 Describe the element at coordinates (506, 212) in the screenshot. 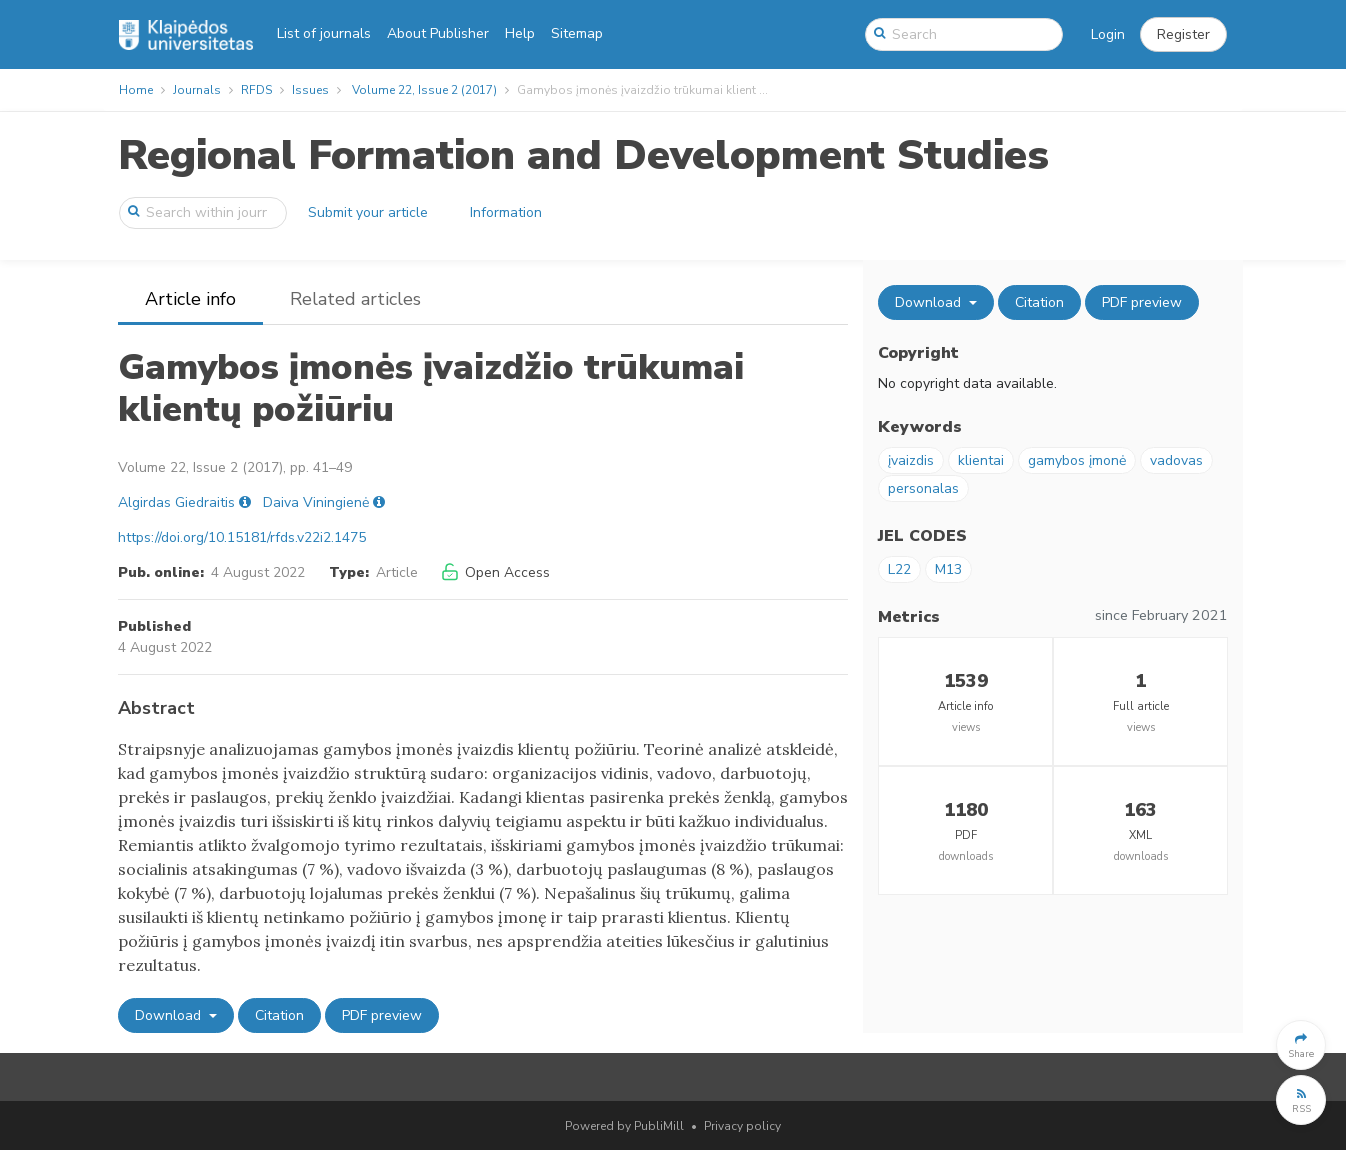

I see `Information` at that location.